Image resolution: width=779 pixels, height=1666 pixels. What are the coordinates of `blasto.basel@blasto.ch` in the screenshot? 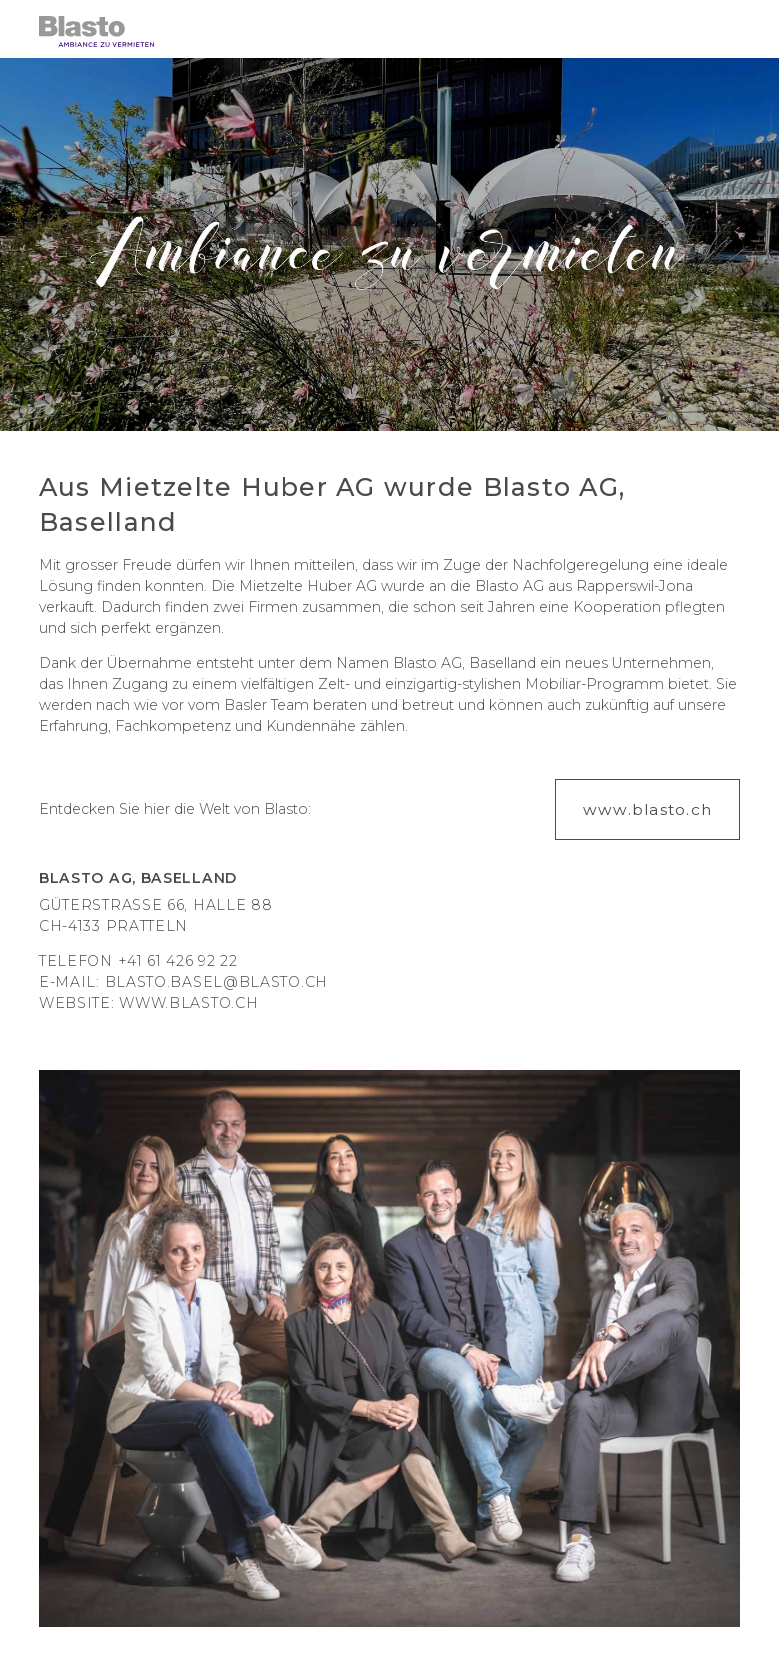 It's located at (216, 982).